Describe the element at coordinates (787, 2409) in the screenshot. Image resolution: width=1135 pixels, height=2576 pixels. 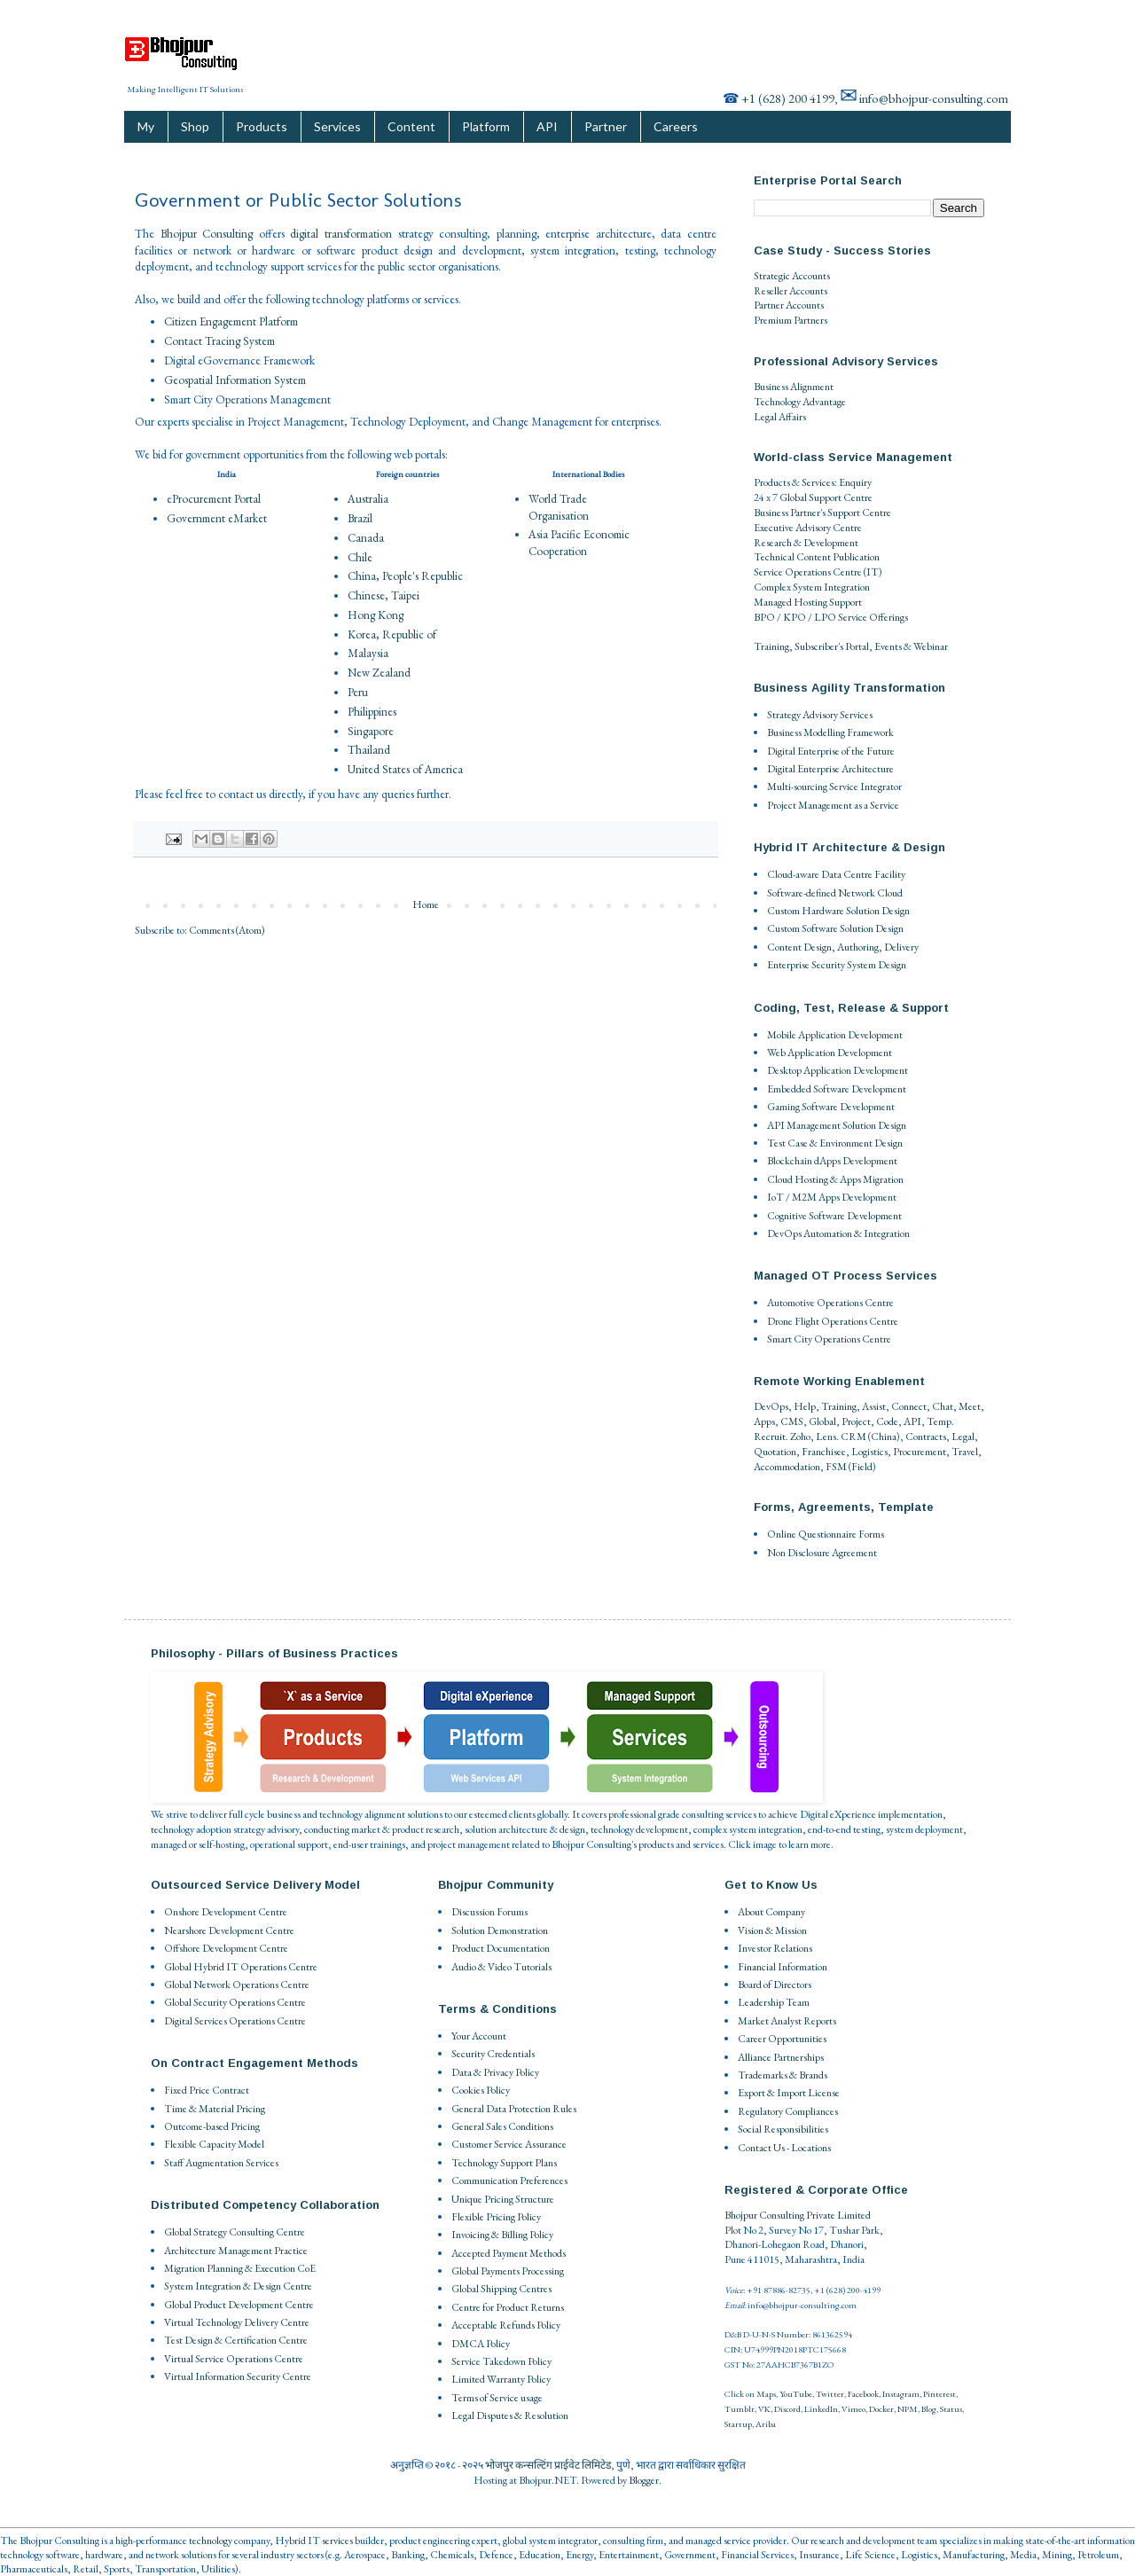
I see `Discord` at that location.